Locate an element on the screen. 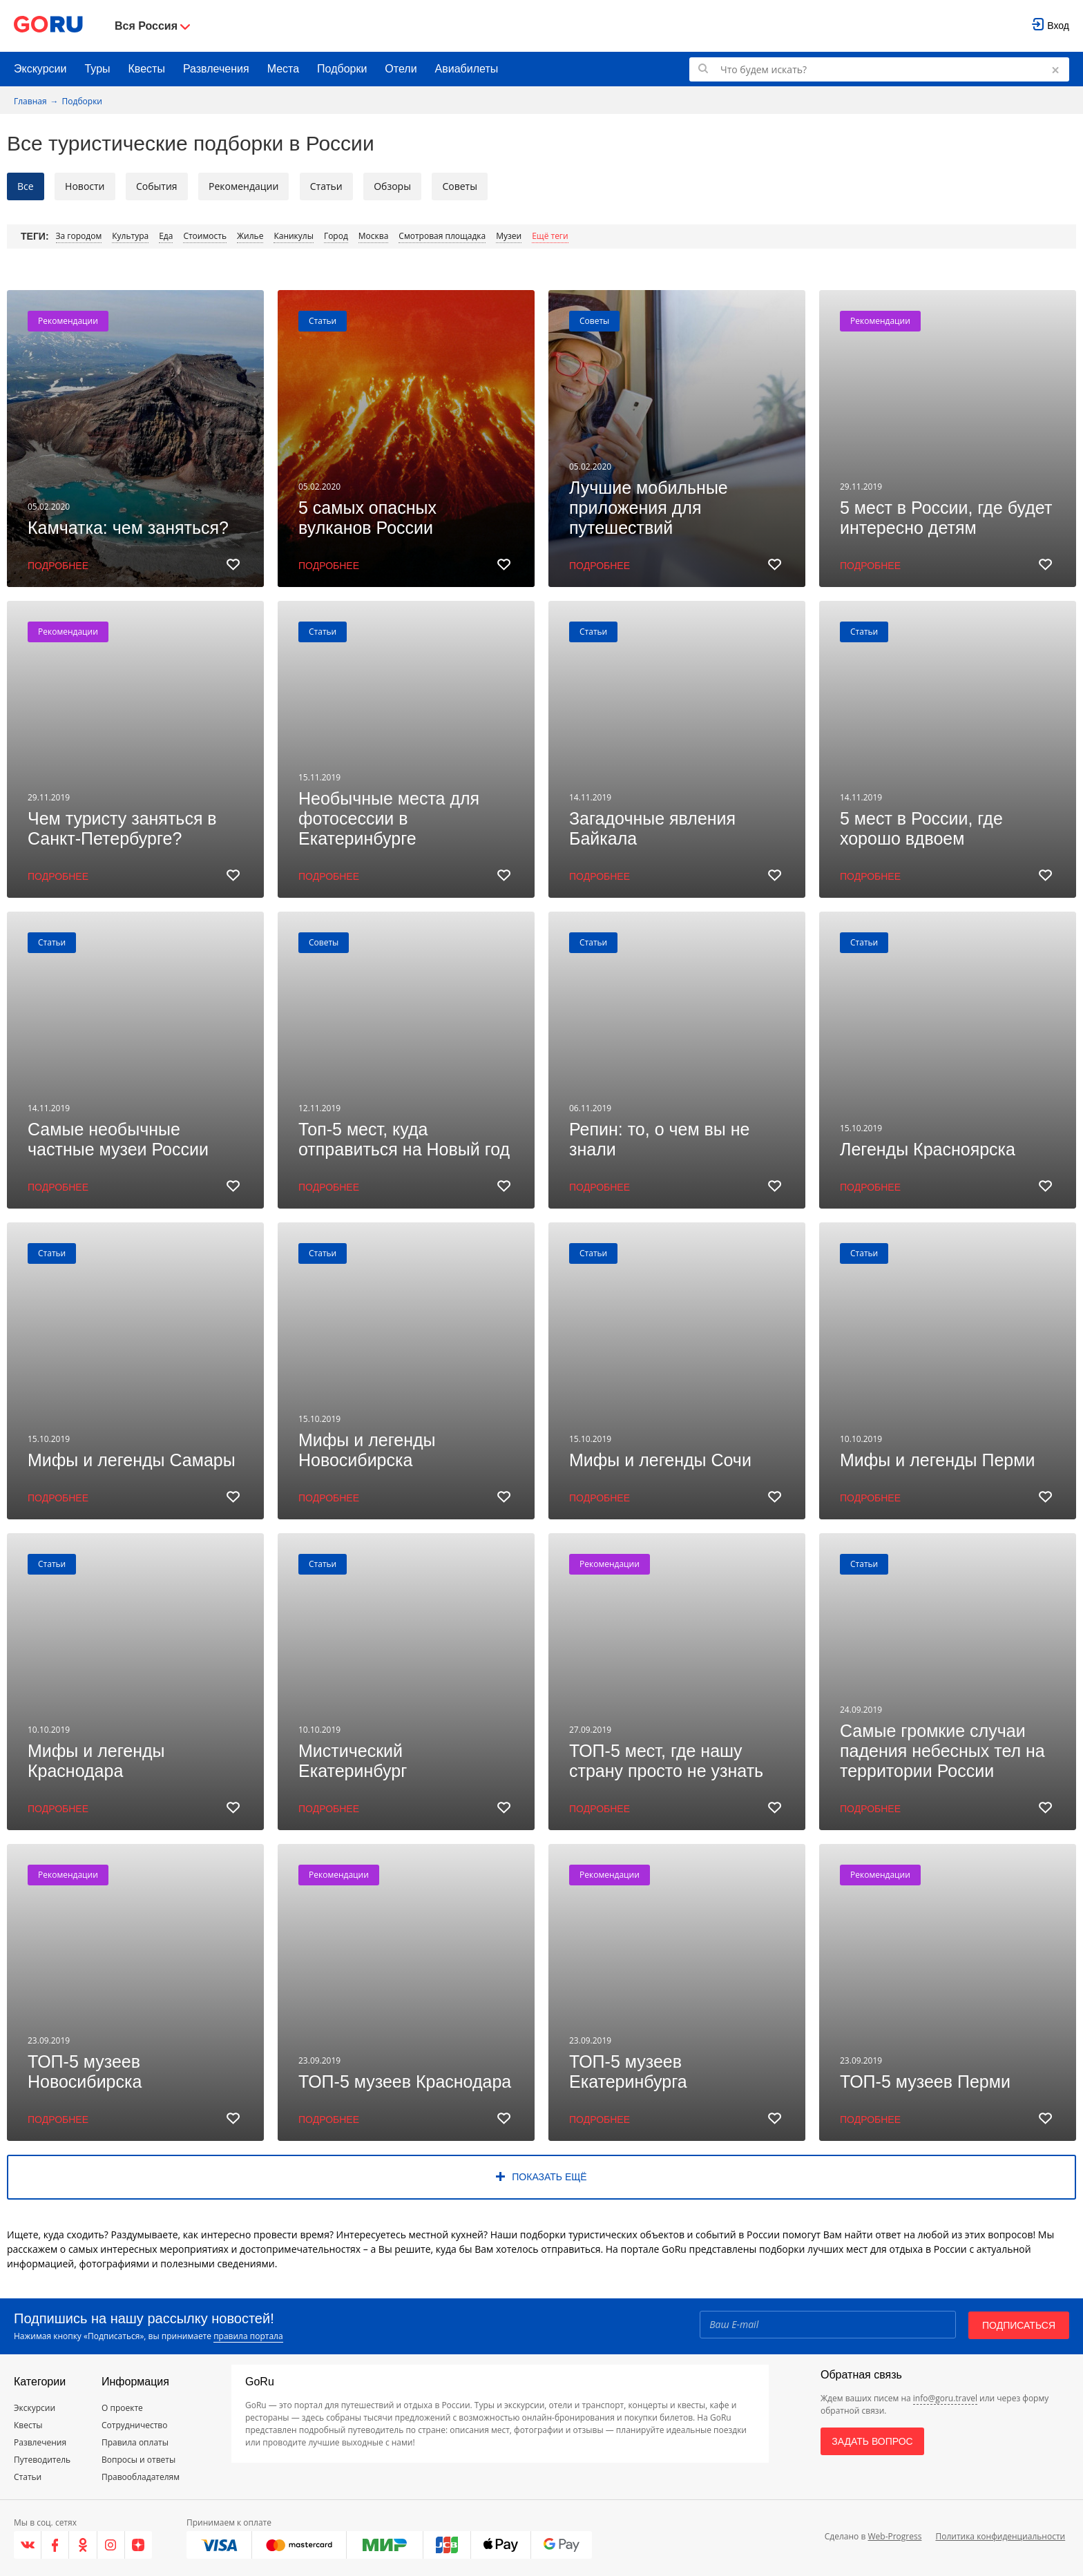  Самые необычные частные музеи России is located at coordinates (118, 1139).